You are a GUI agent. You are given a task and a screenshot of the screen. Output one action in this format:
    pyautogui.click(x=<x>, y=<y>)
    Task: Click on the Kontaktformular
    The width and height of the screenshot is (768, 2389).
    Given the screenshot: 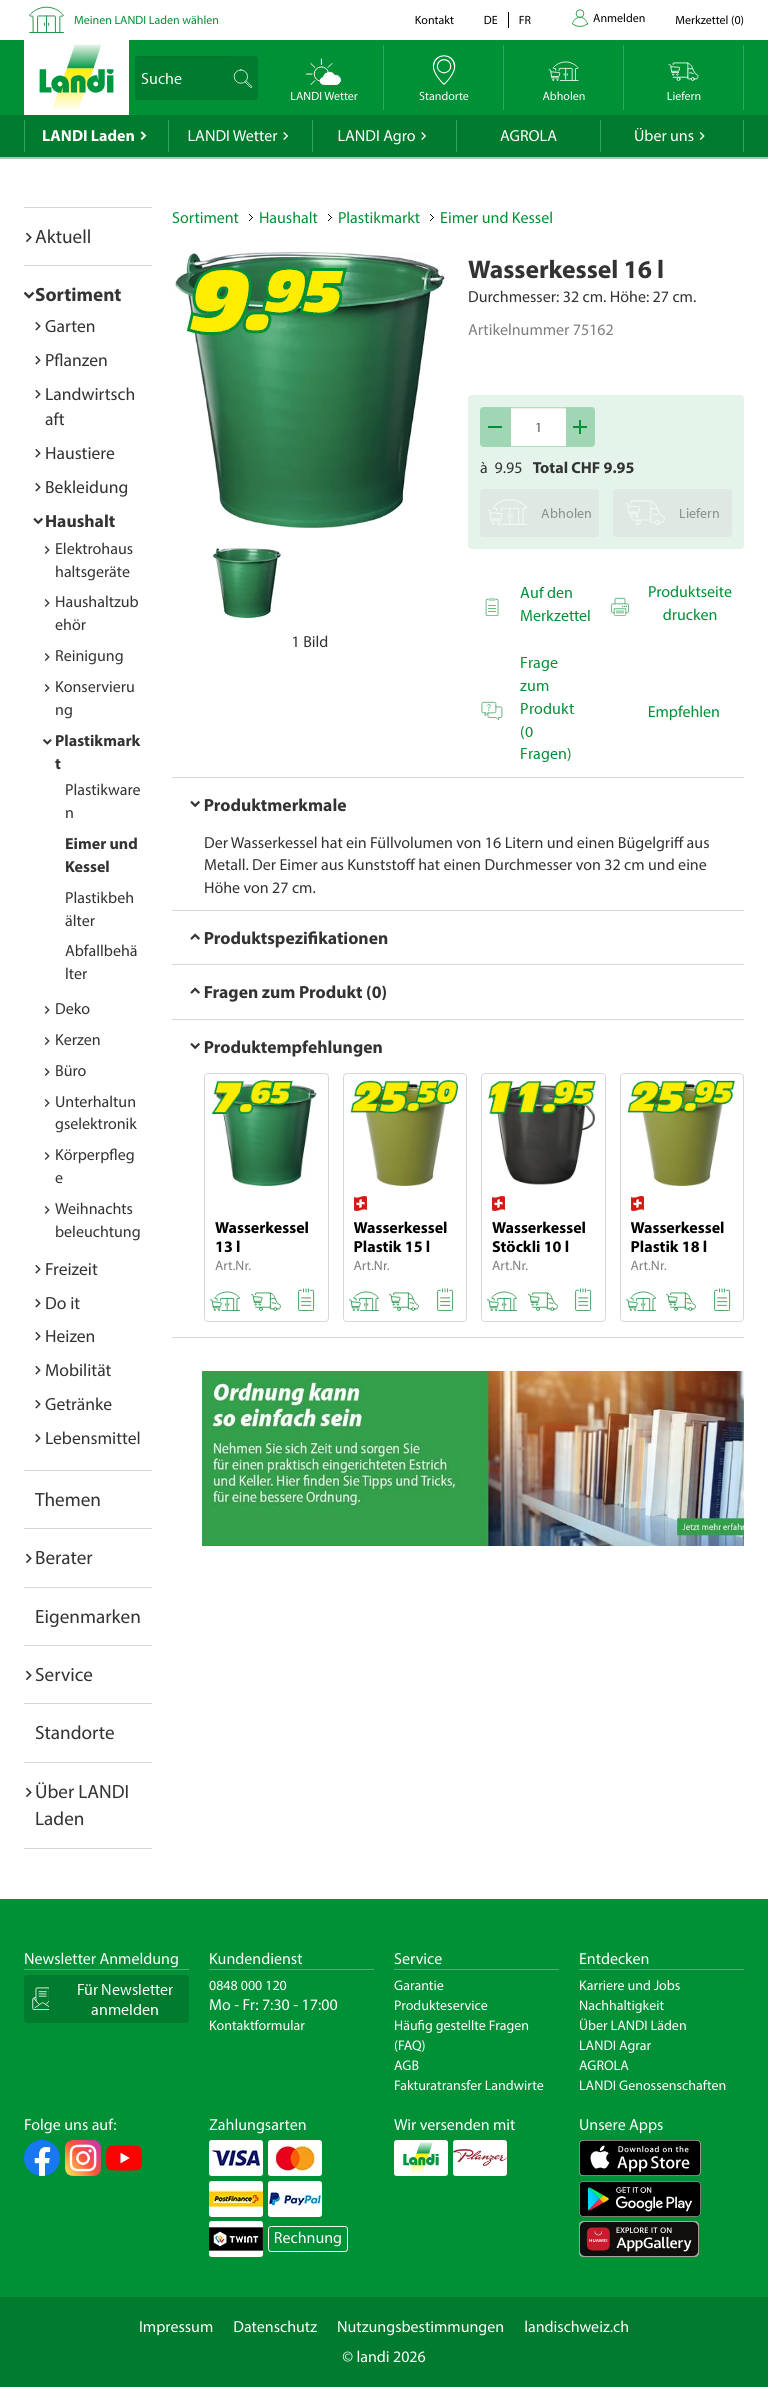 What is the action you would take?
    pyautogui.click(x=257, y=2025)
    